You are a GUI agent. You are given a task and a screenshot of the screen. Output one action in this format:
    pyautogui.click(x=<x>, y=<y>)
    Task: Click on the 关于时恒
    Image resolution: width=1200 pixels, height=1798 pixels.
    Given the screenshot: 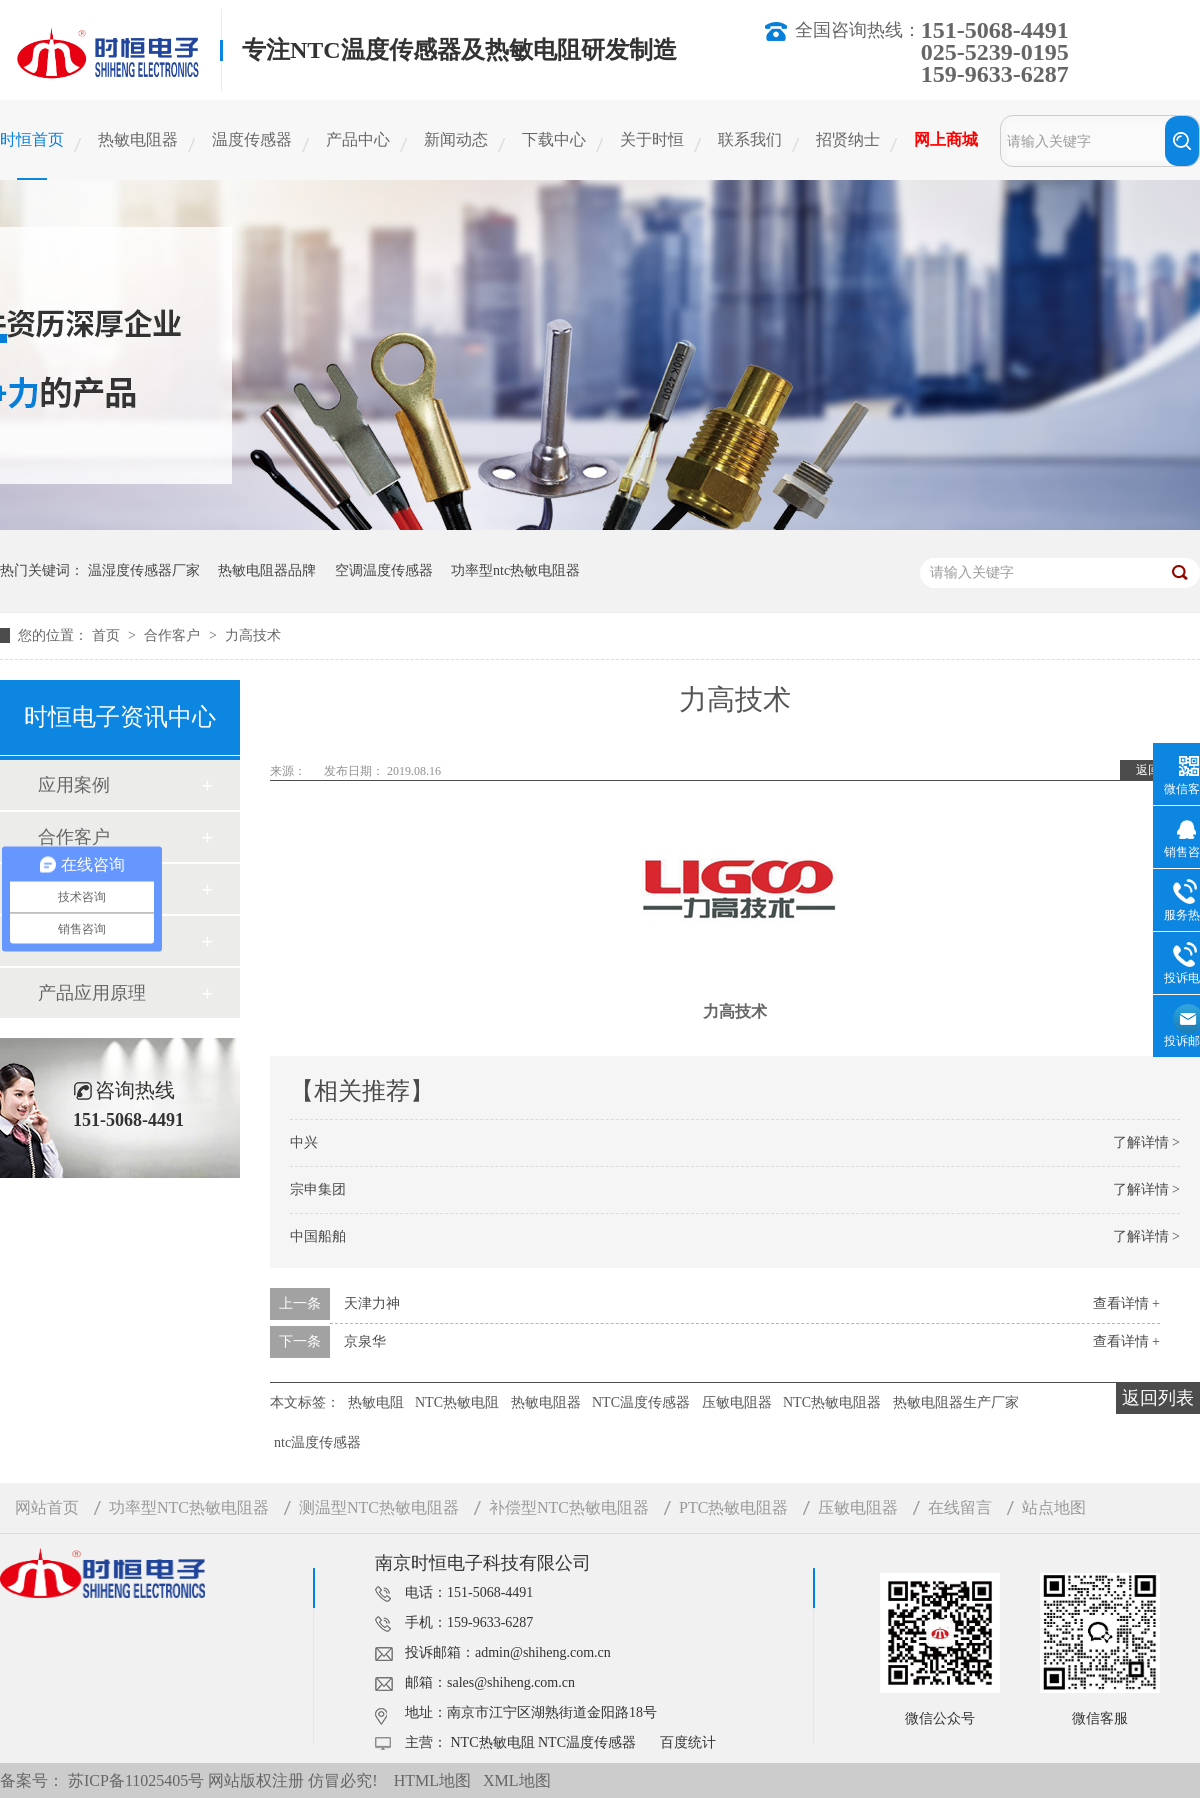 What is the action you would take?
    pyautogui.click(x=652, y=139)
    